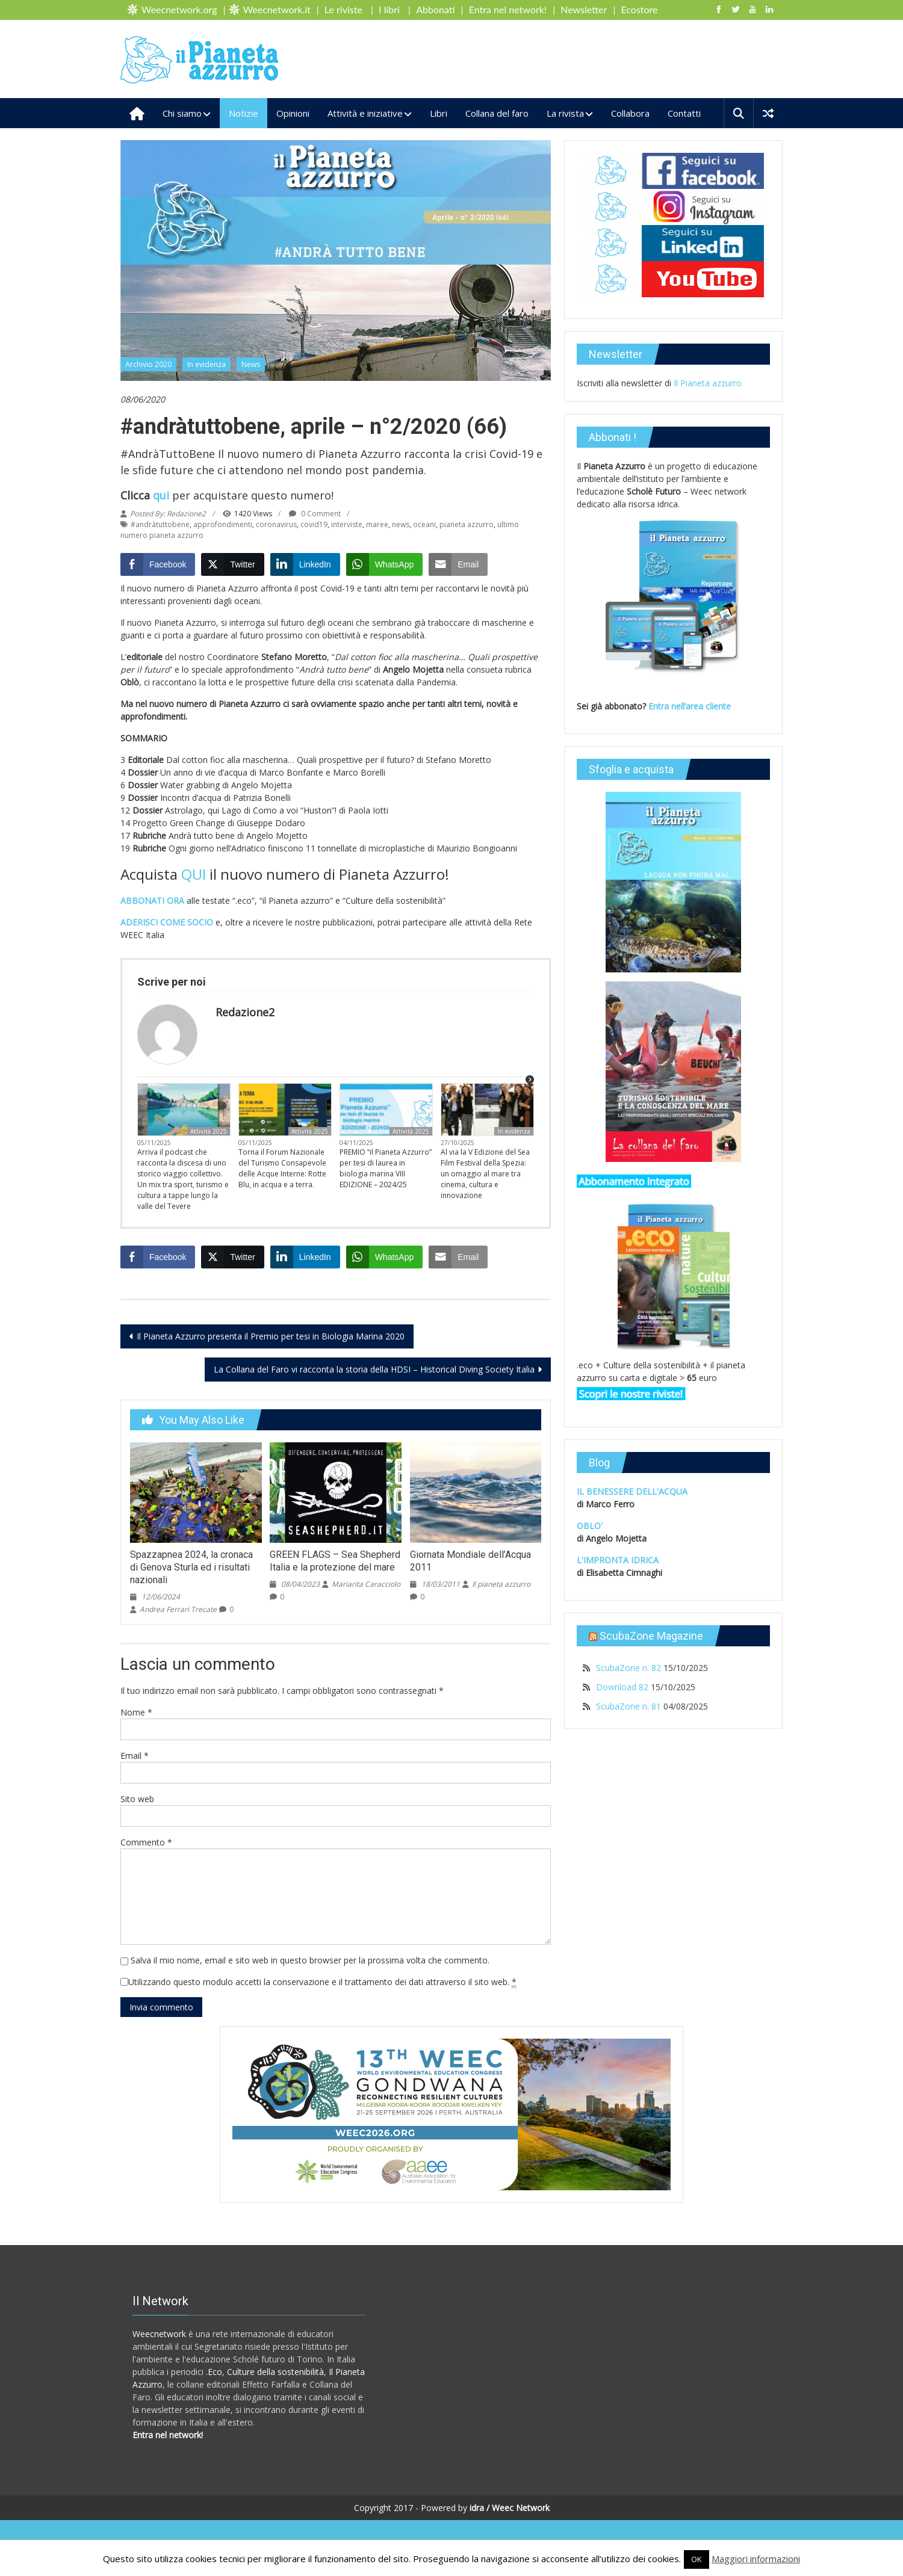  I want to click on Entra nell’area cliente, so click(690, 706).